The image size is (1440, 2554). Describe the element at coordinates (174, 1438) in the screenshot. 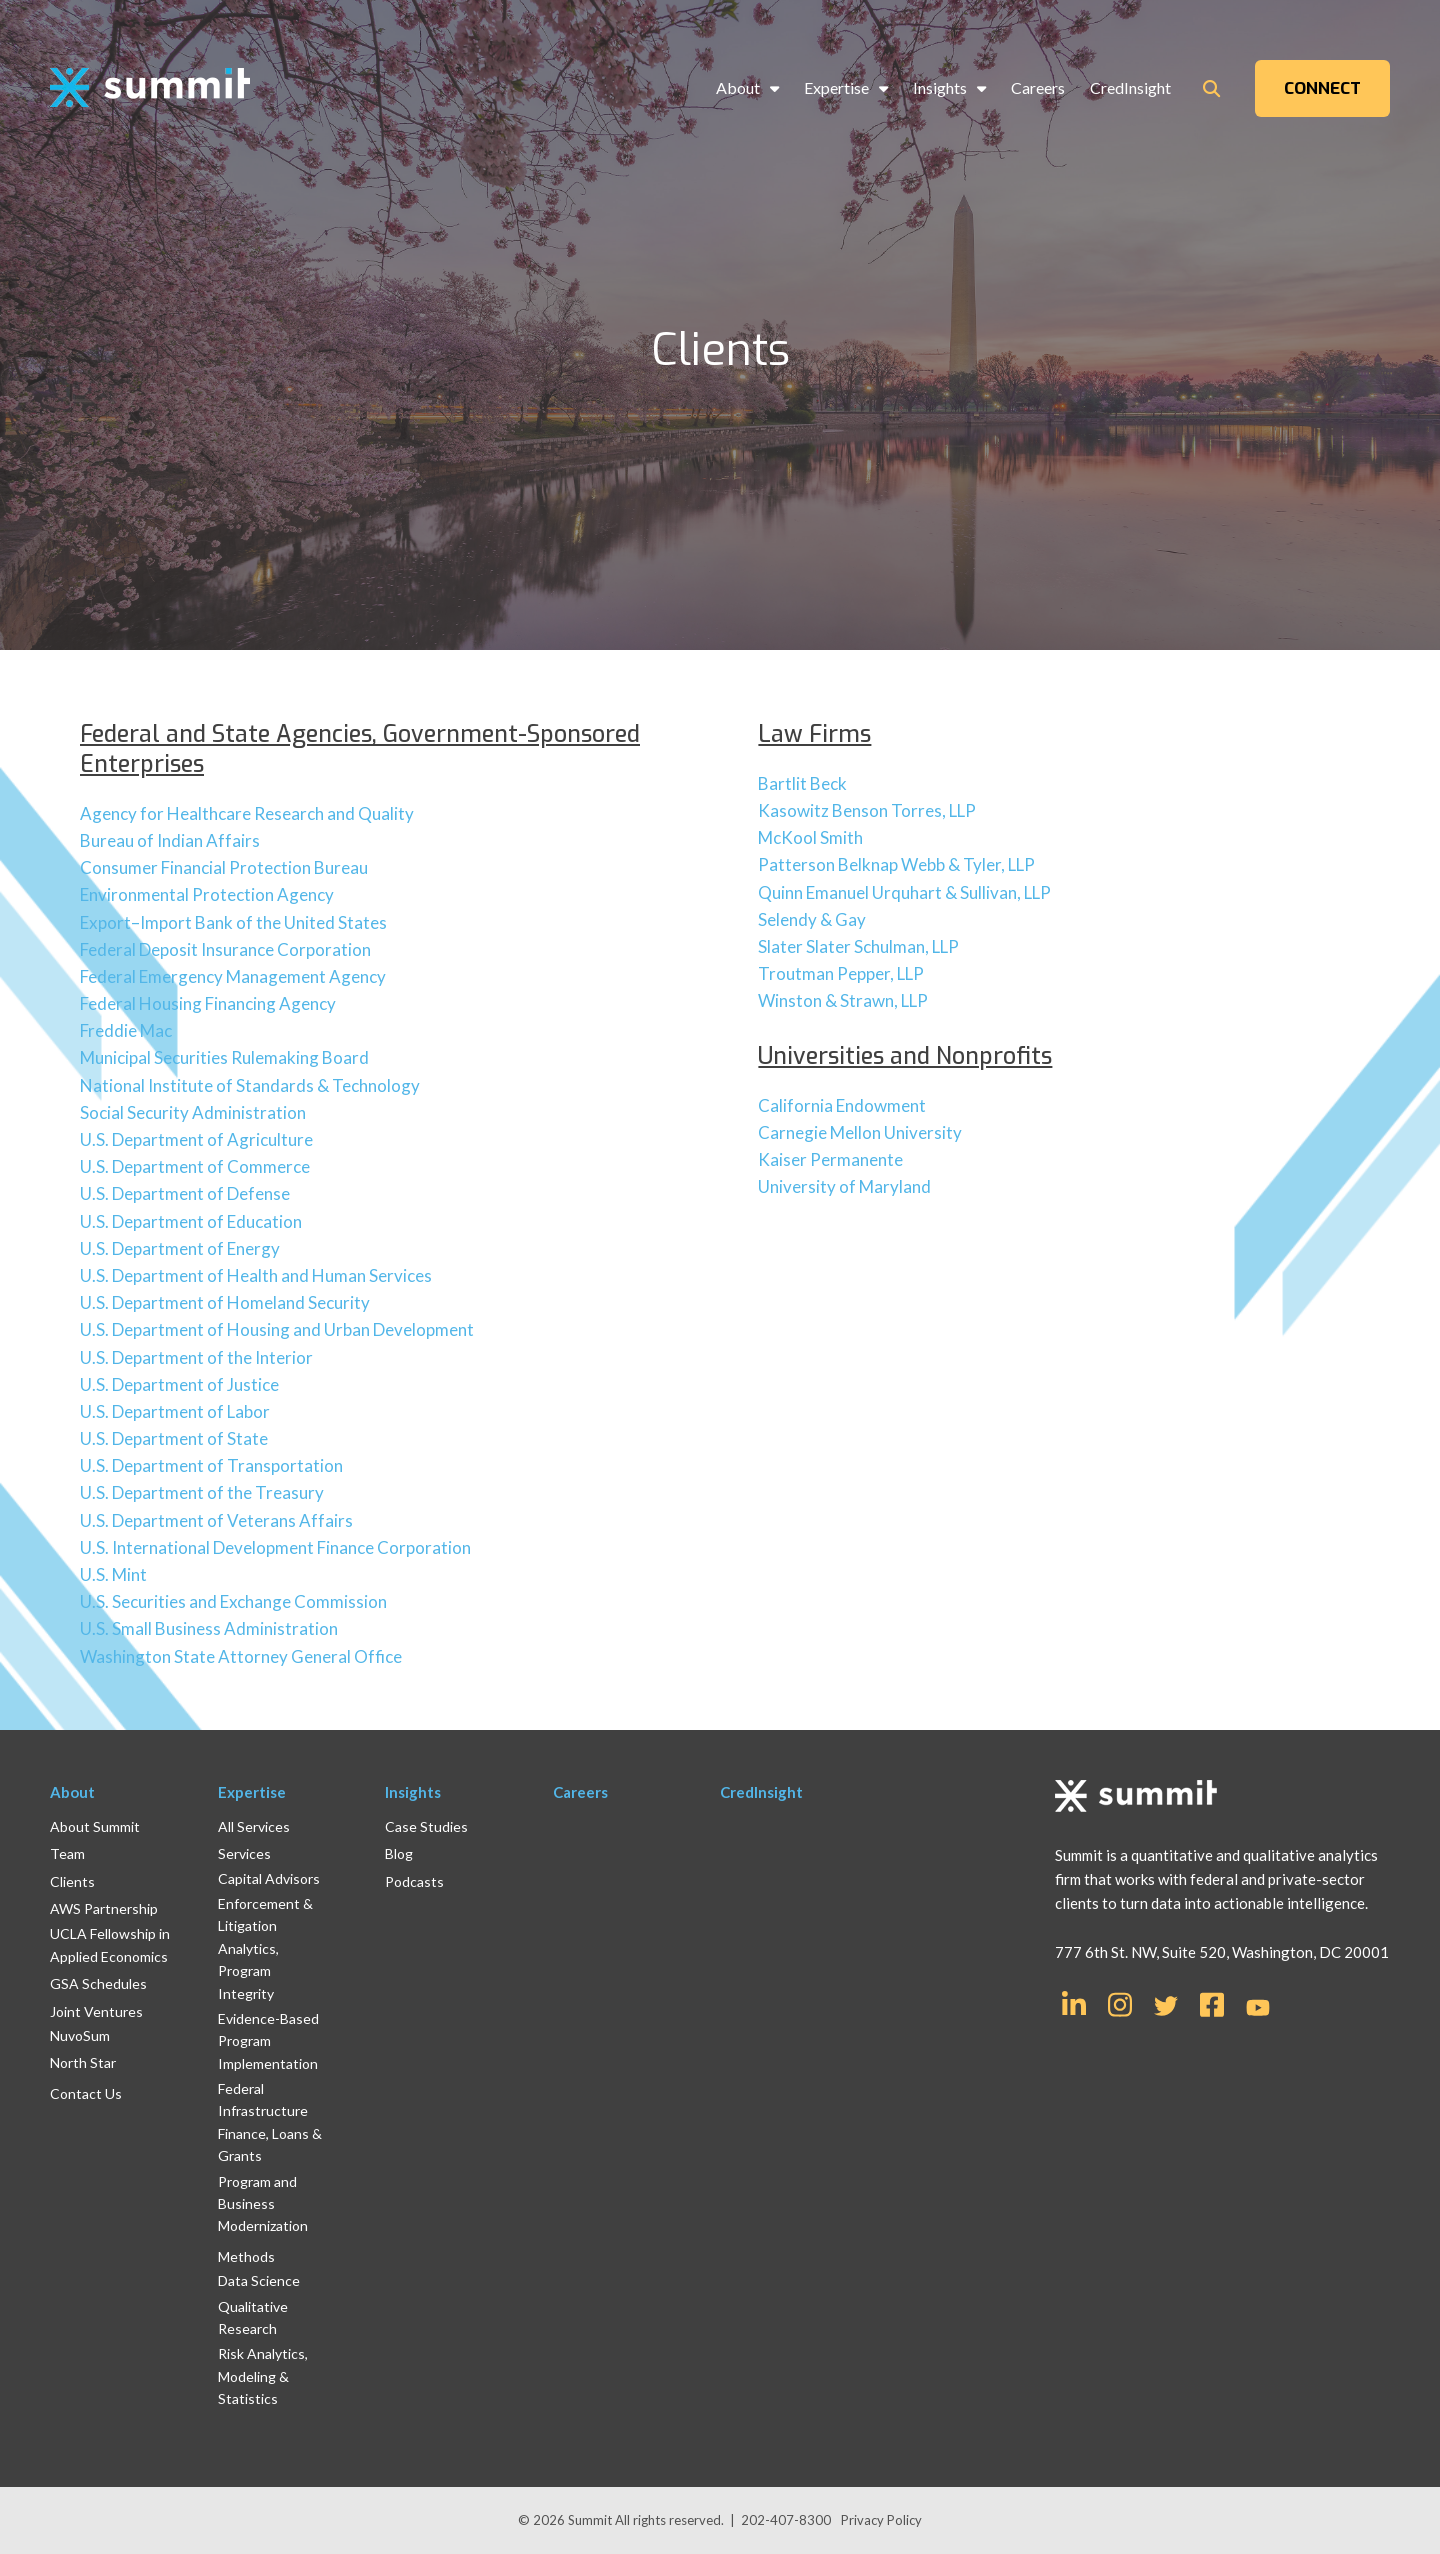

I see `U.S. Department of State` at that location.